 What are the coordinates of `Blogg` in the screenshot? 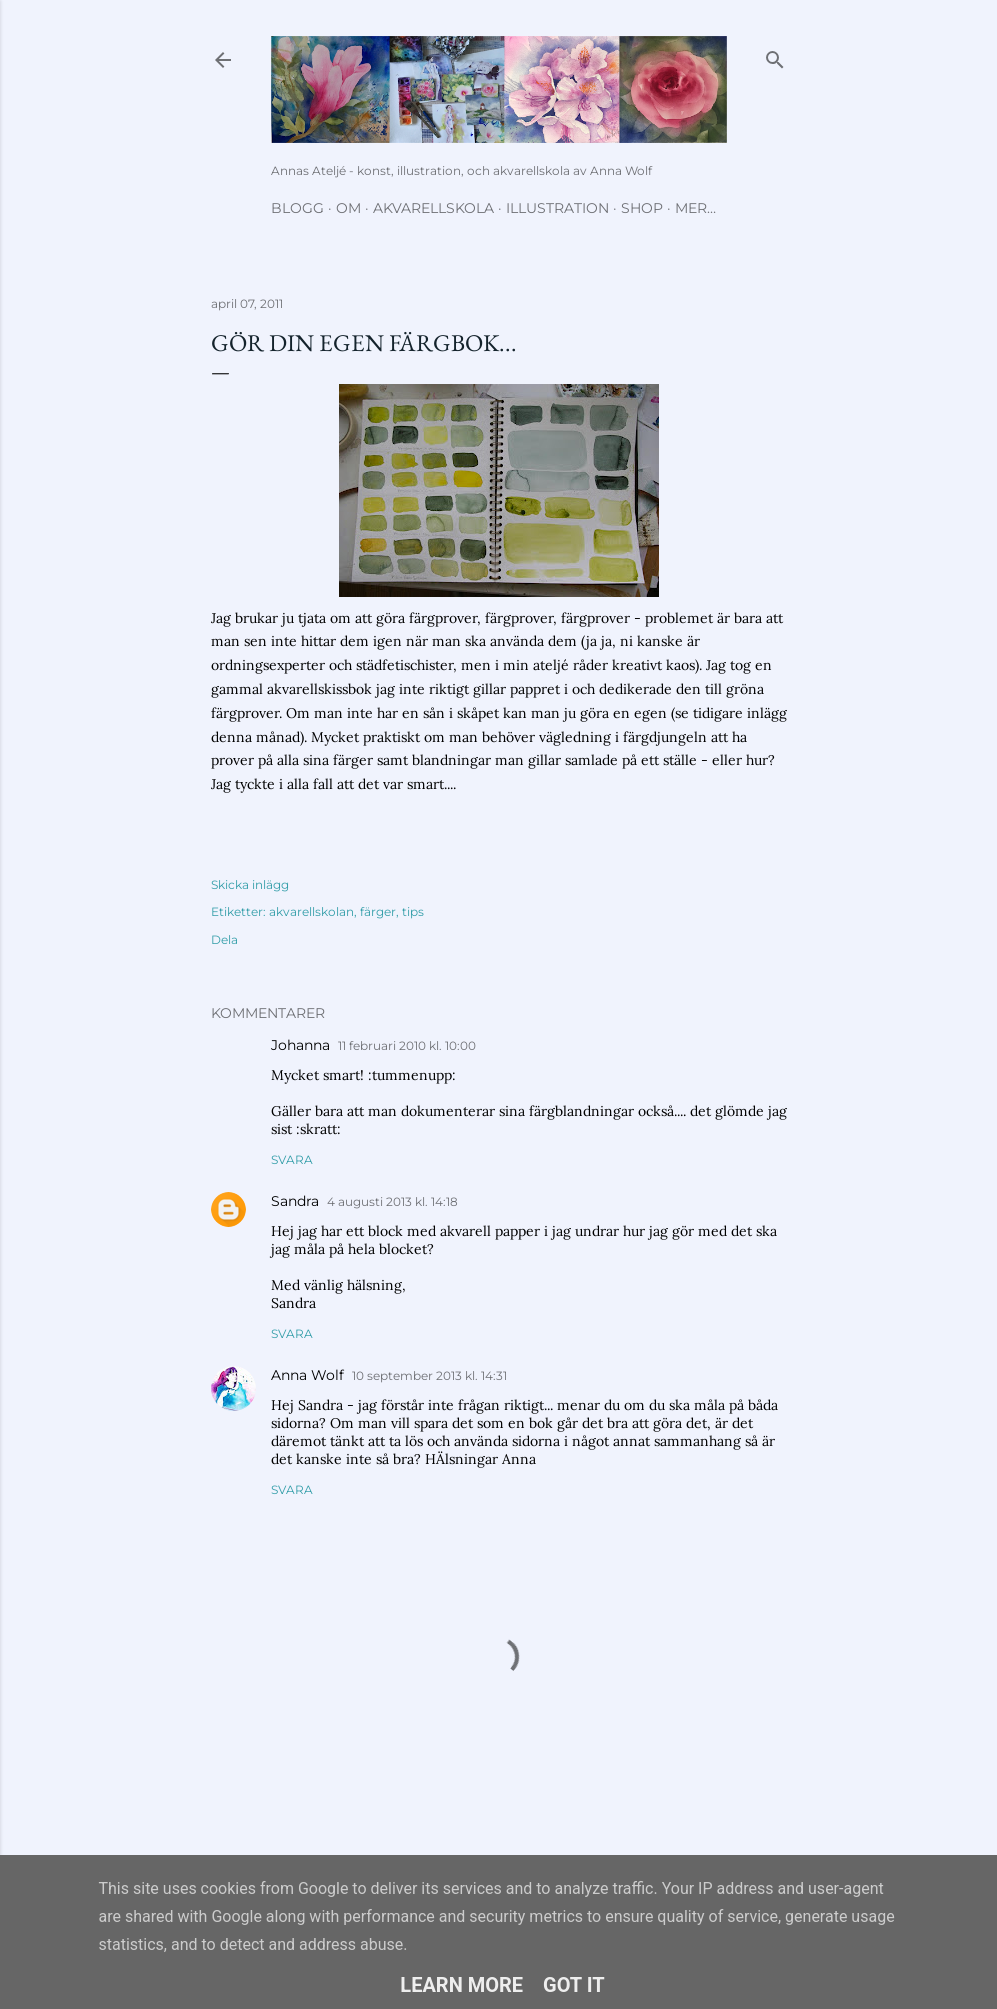 It's located at (297, 208).